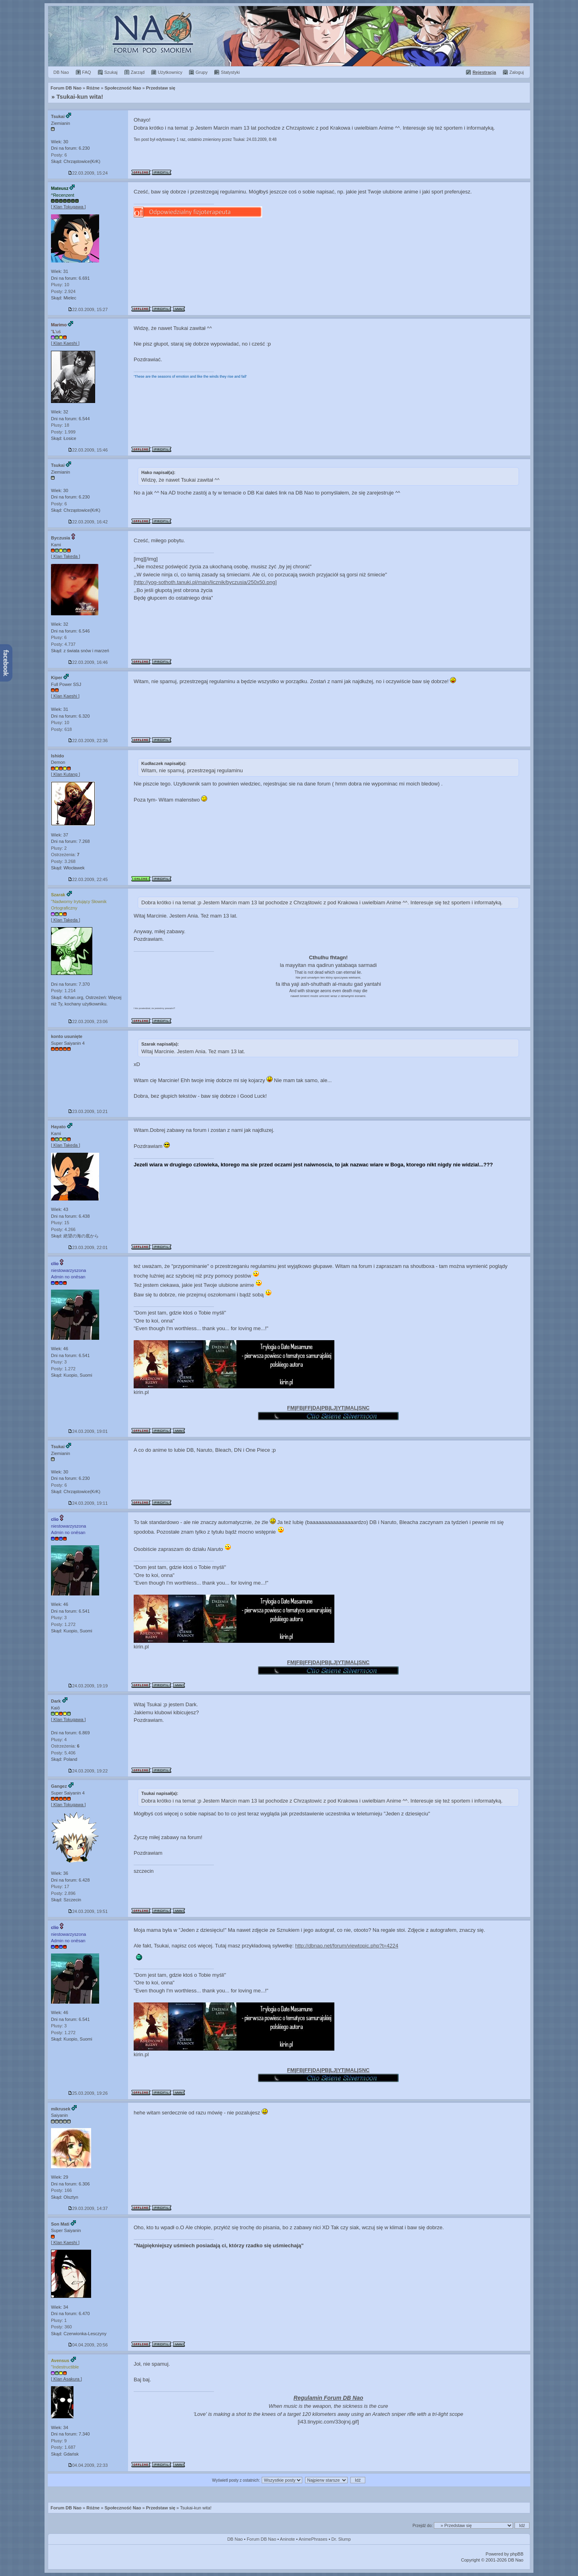 The height and width of the screenshot is (2576, 578). Describe the element at coordinates (60, 1886) in the screenshot. I see `Plusy: 17` at that location.